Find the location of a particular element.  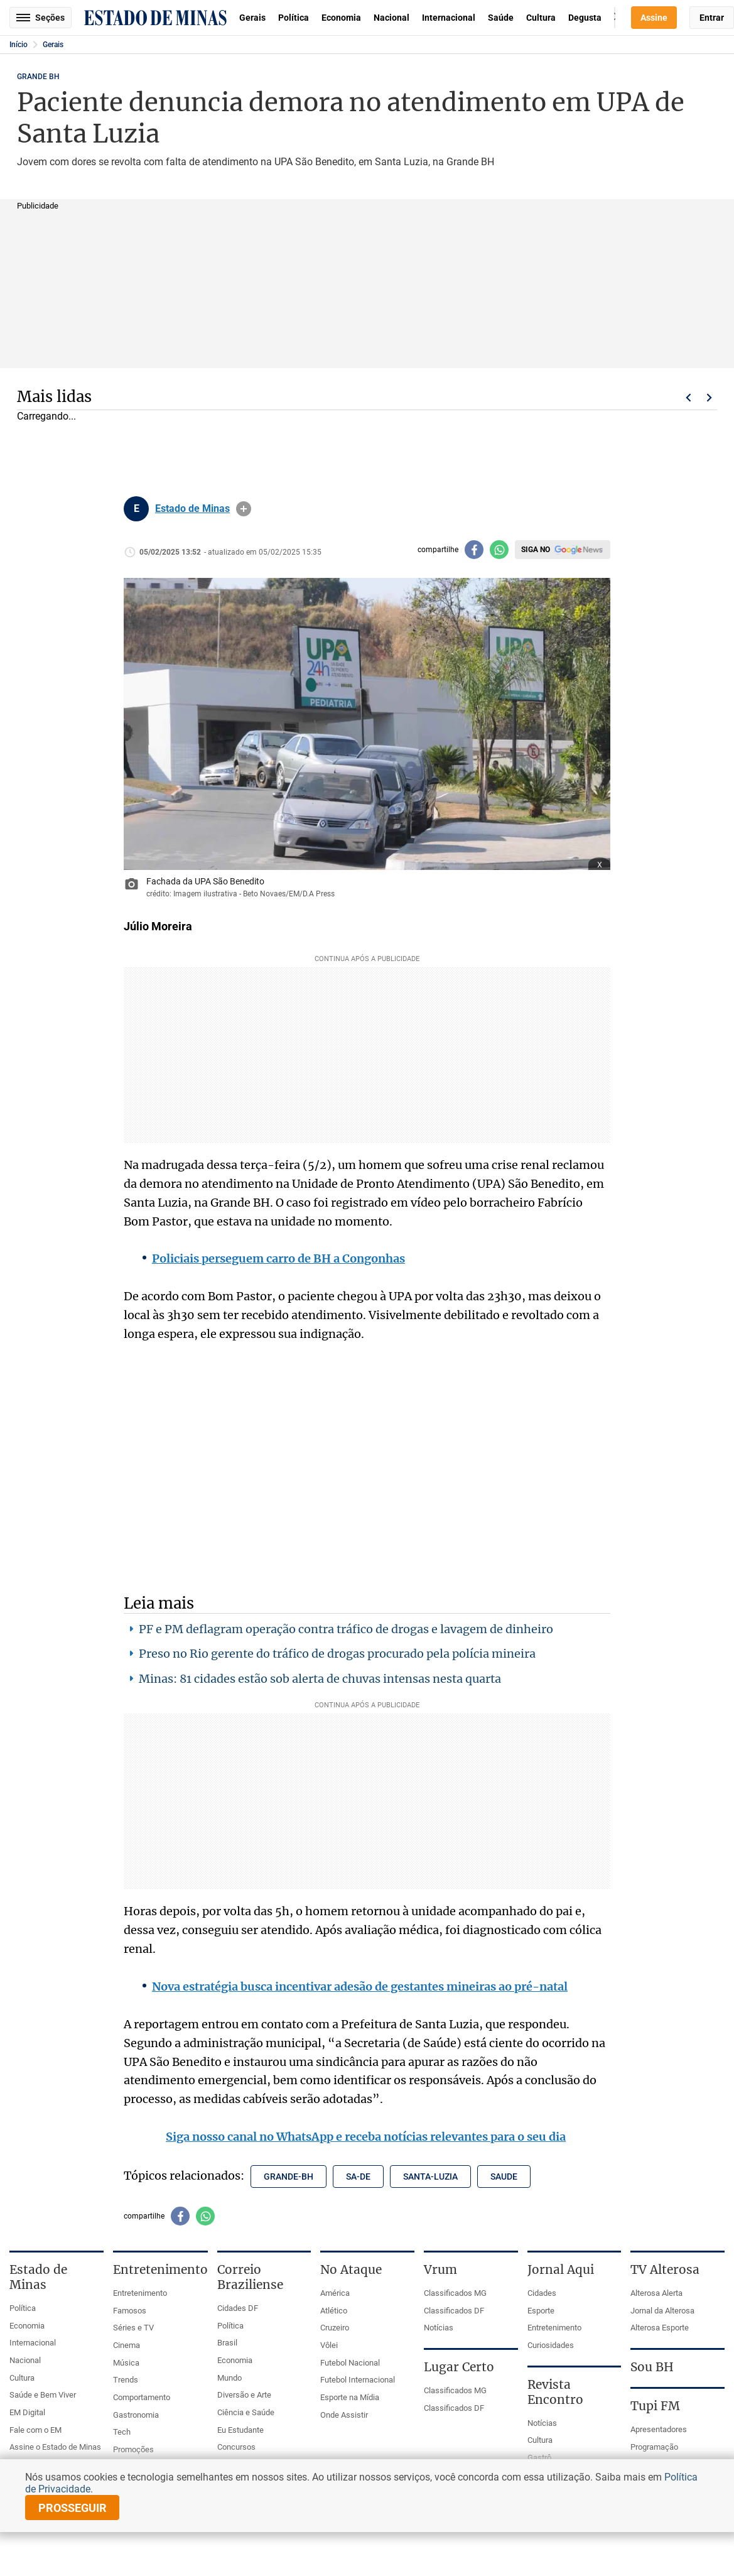

Internacional is located at coordinates (448, 18).